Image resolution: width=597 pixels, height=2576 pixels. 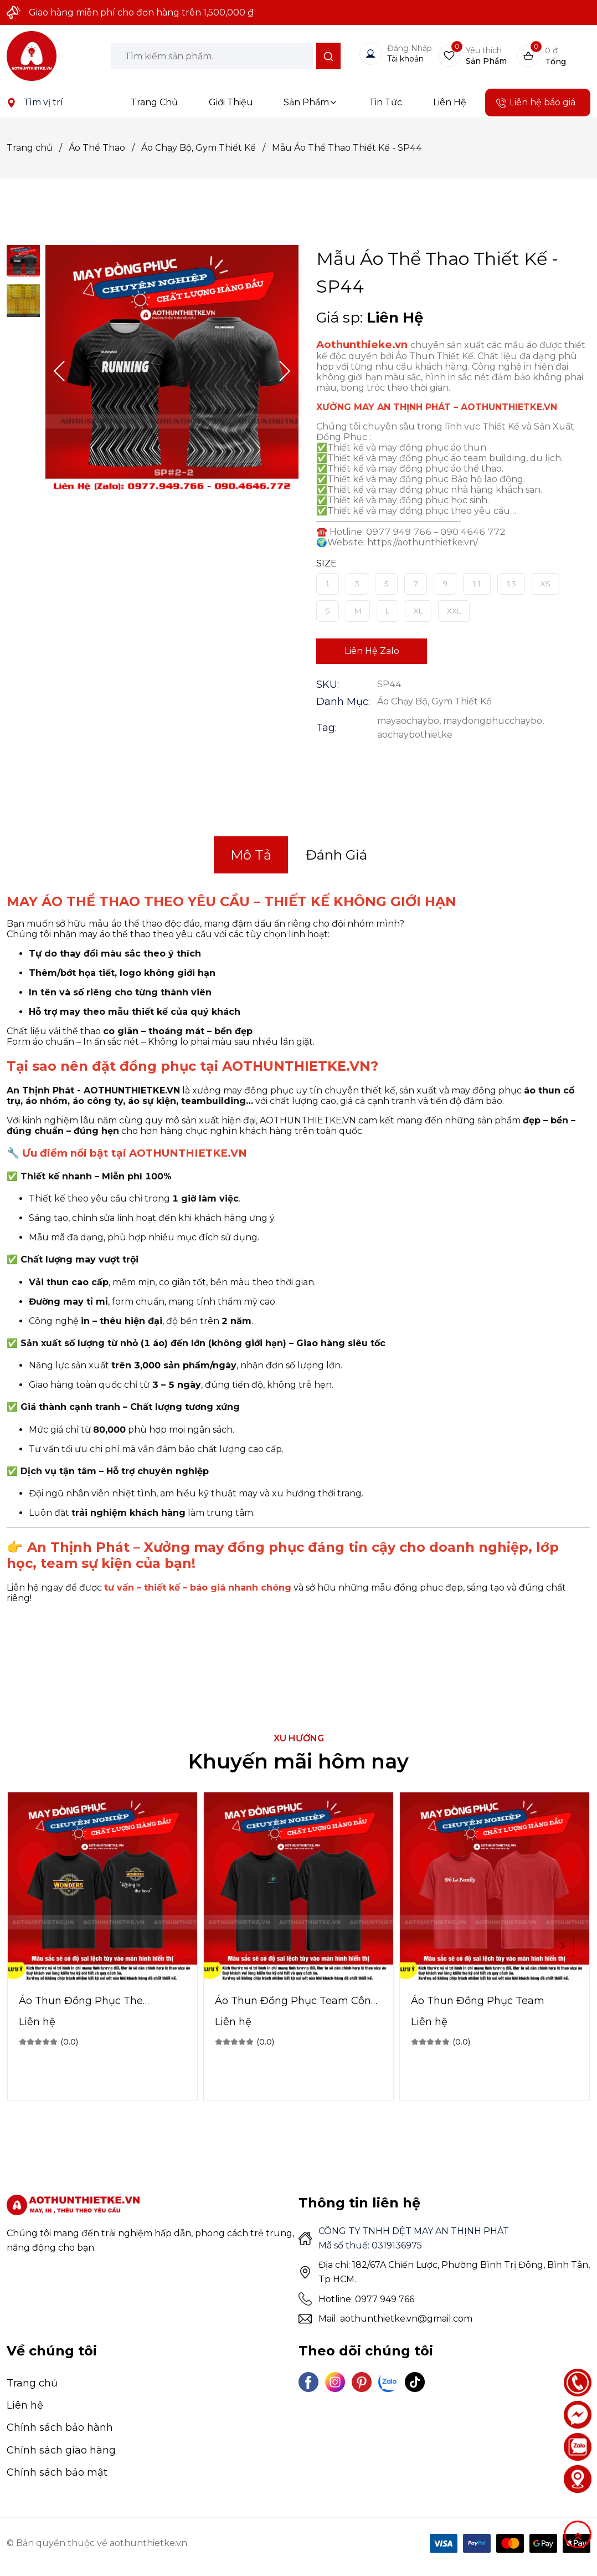 What do you see at coordinates (61, 2450) in the screenshot?
I see `Chính sách giao hàng` at bounding box center [61, 2450].